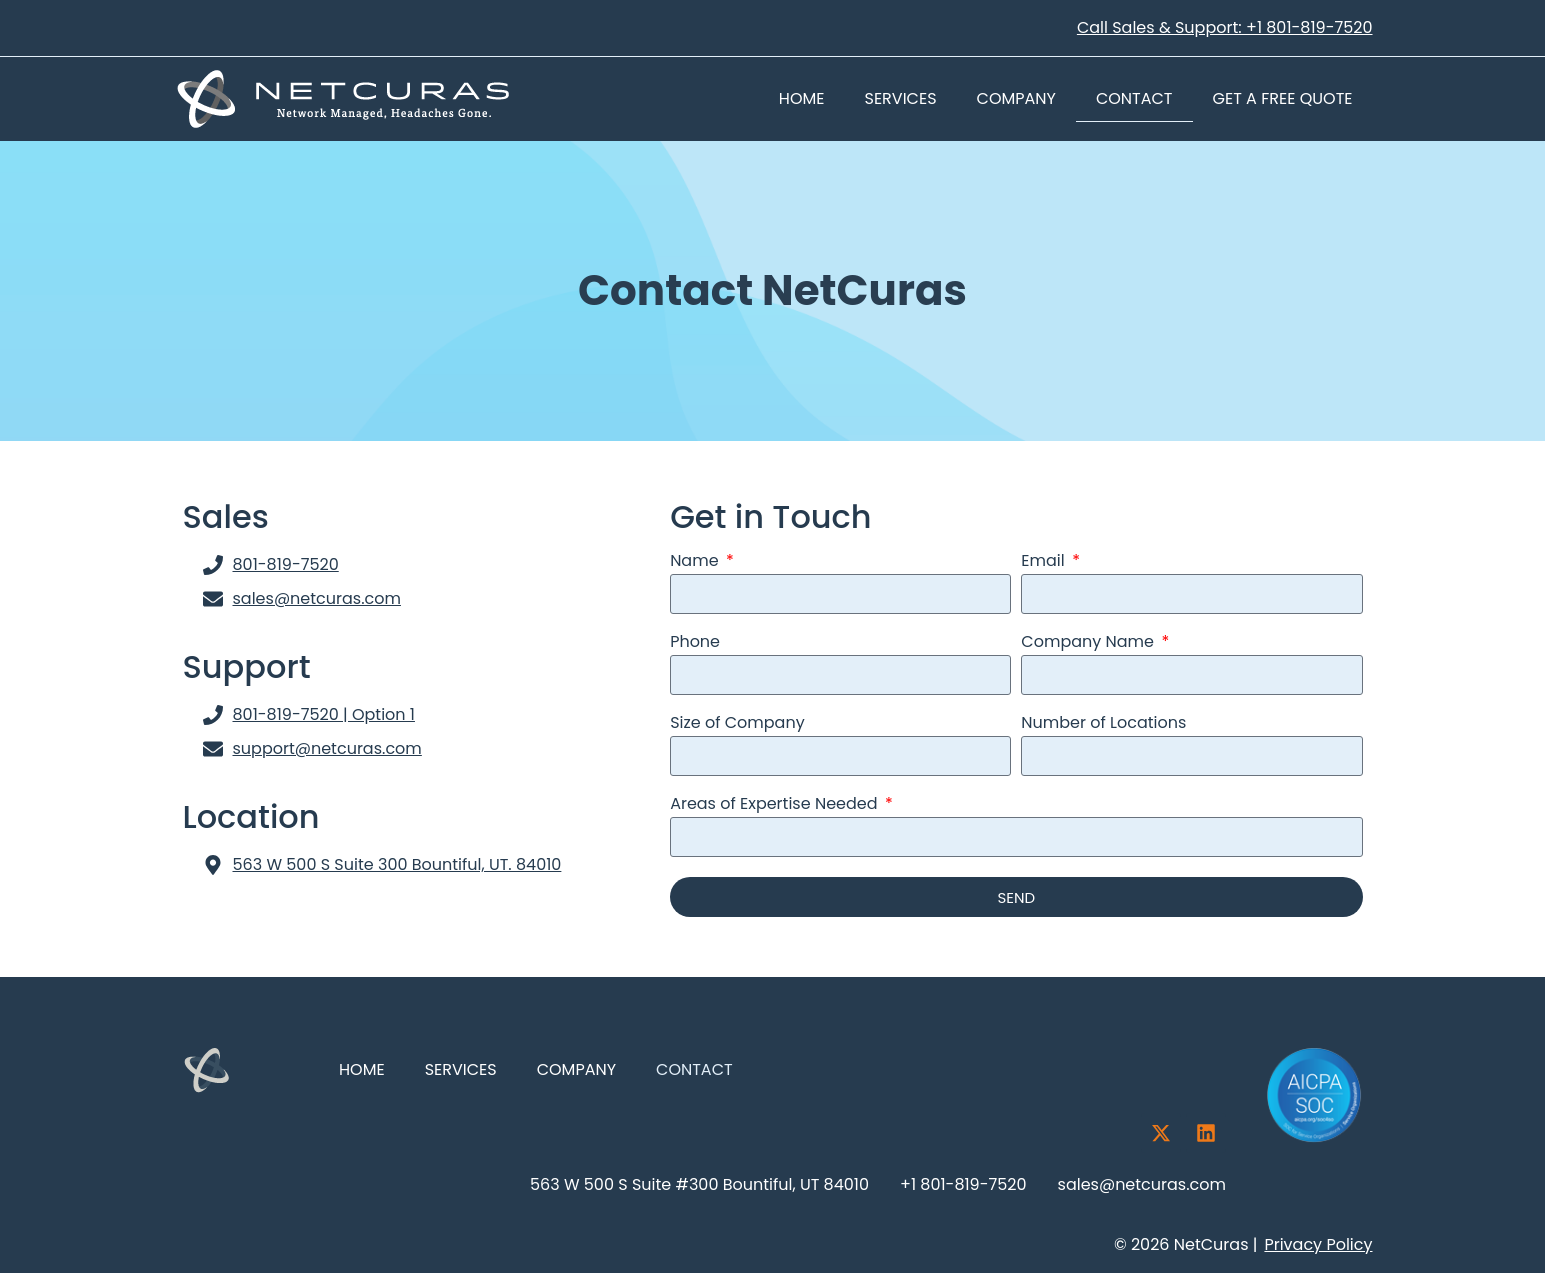  I want to click on Company, so click(1016, 98).